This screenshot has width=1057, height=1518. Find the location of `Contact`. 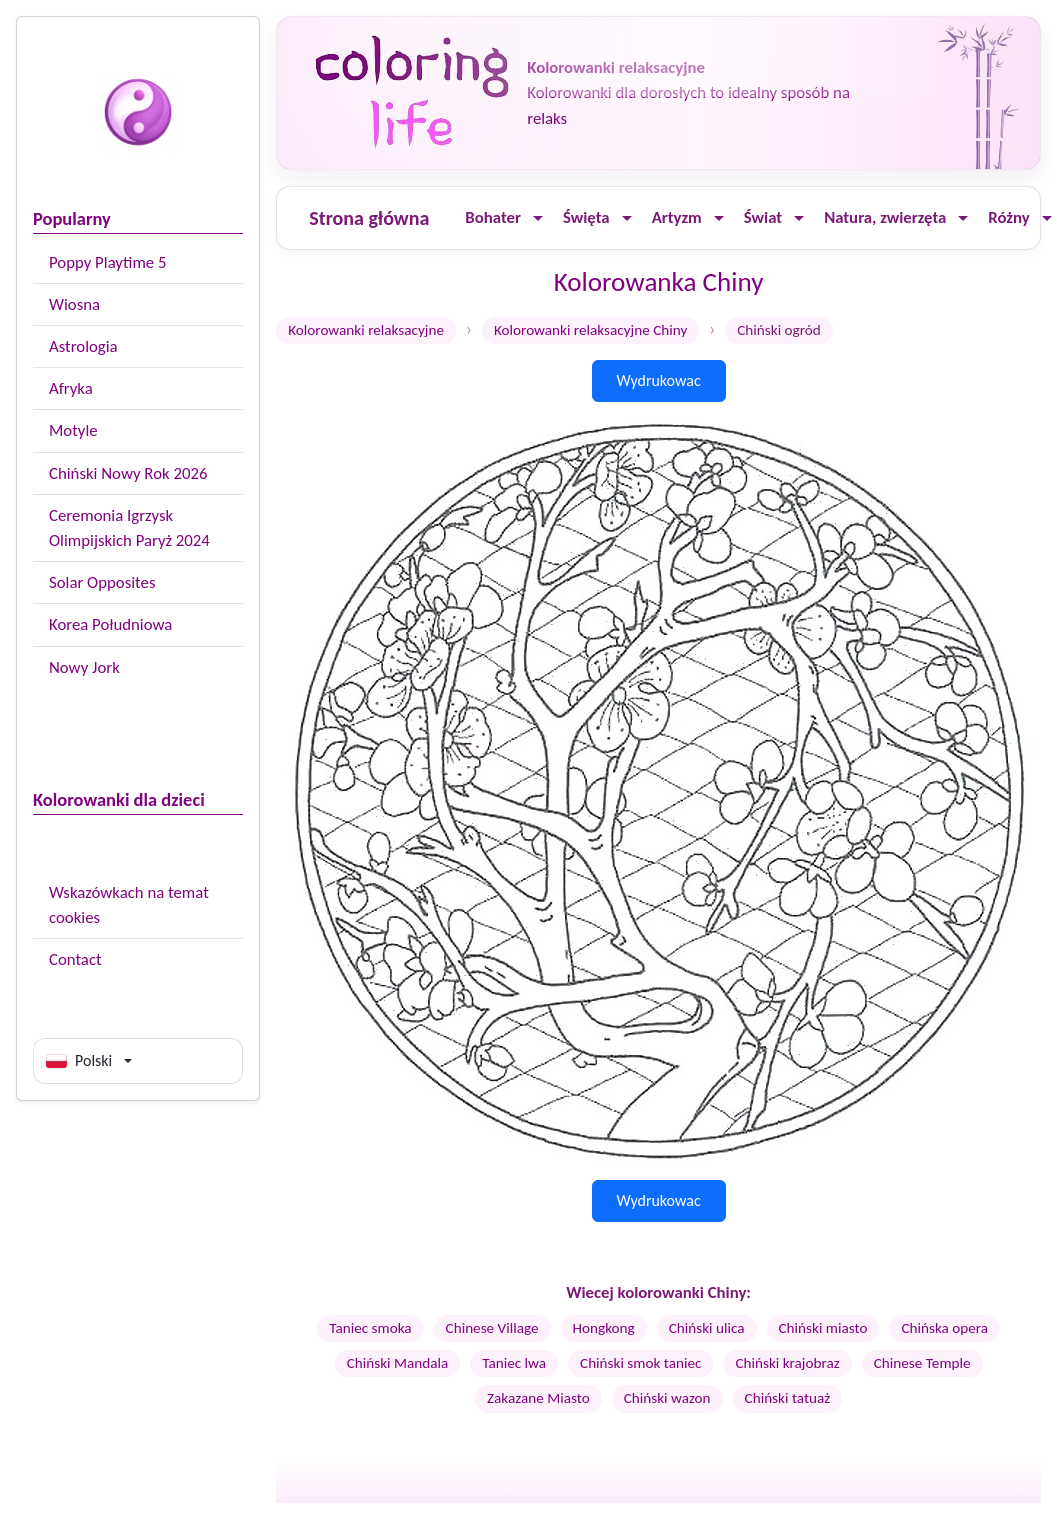

Contact is located at coordinates (75, 959).